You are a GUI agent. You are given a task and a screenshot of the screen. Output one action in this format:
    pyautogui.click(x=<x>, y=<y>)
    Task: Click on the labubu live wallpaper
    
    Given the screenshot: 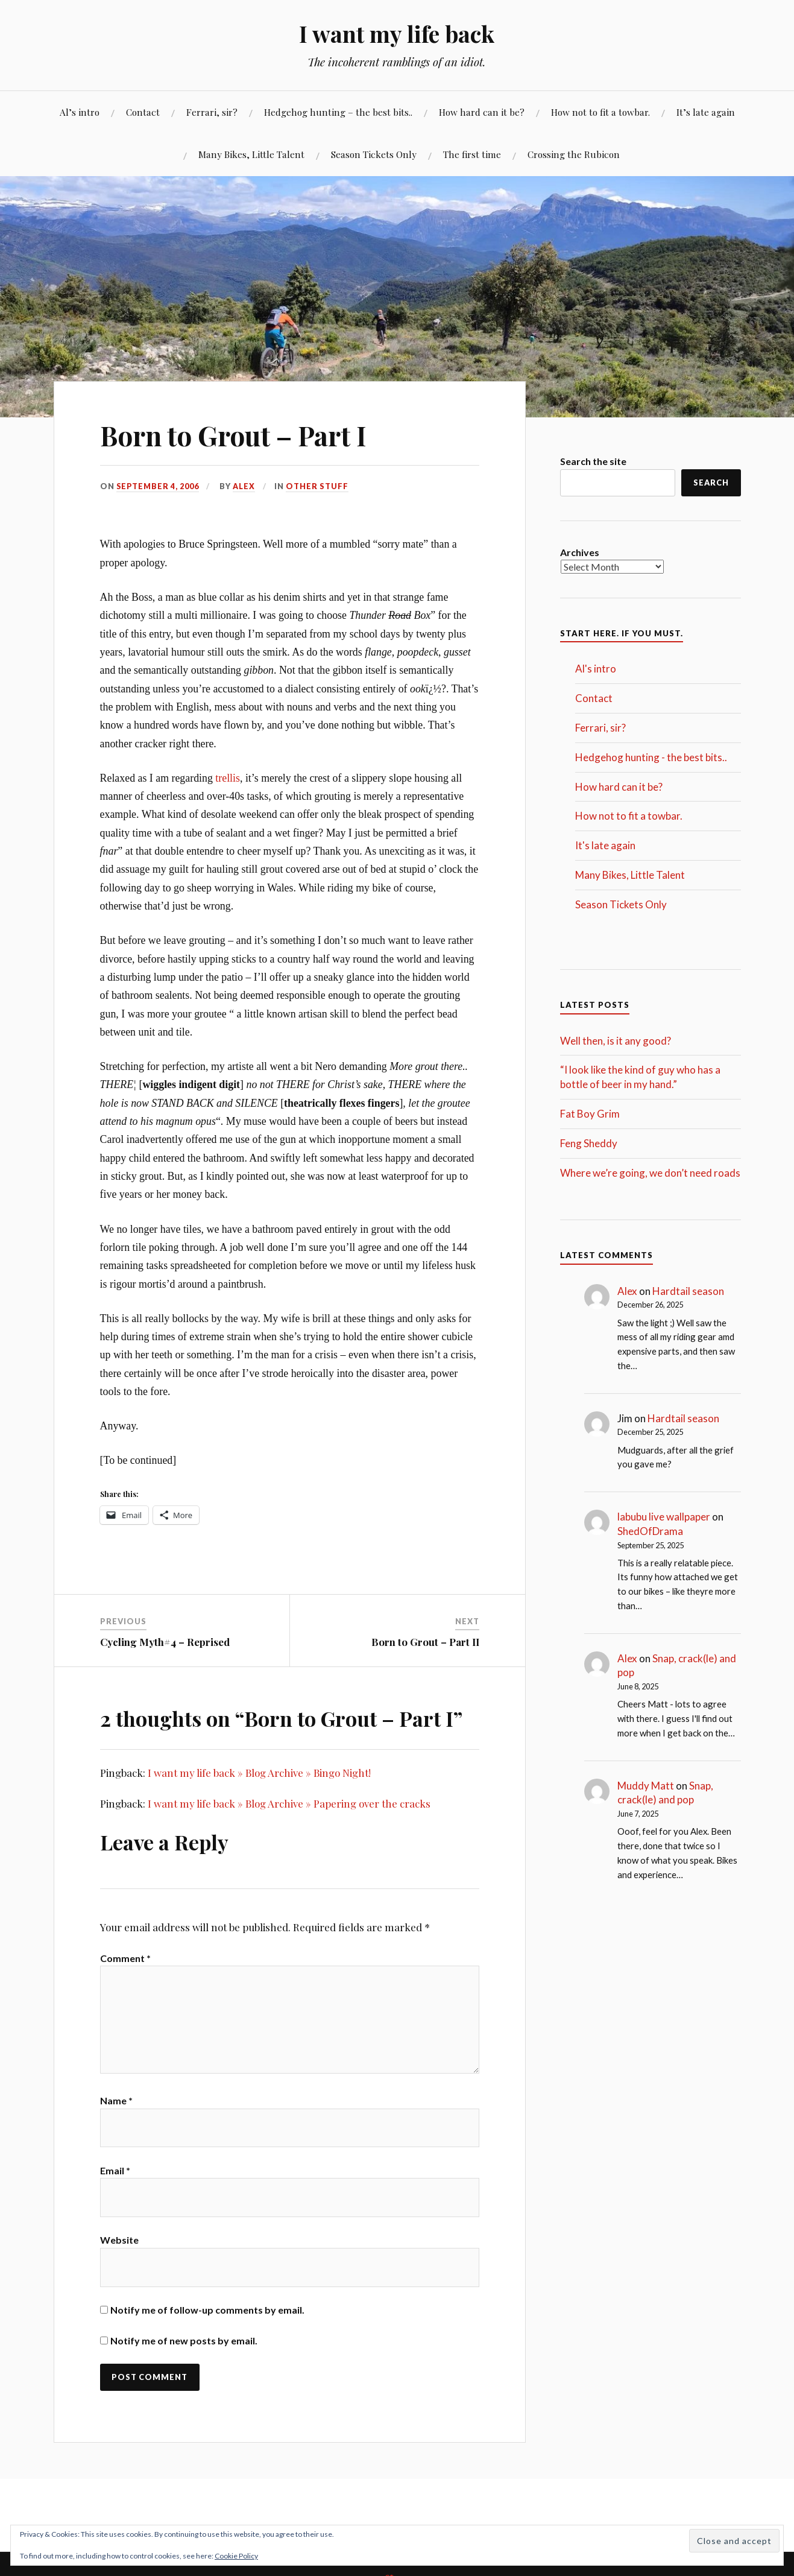 What is the action you would take?
    pyautogui.click(x=663, y=1516)
    